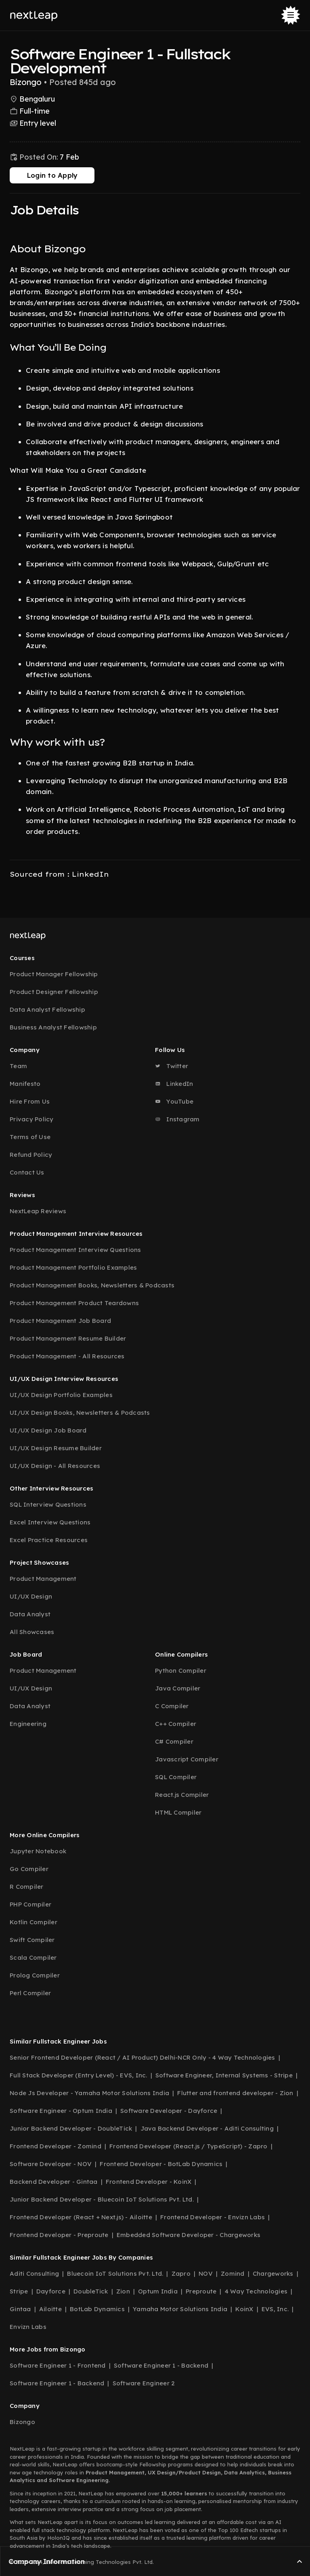 The width and height of the screenshot is (310, 2576). Describe the element at coordinates (30, 1904) in the screenshot. I see `PHP Compiler` at that location.